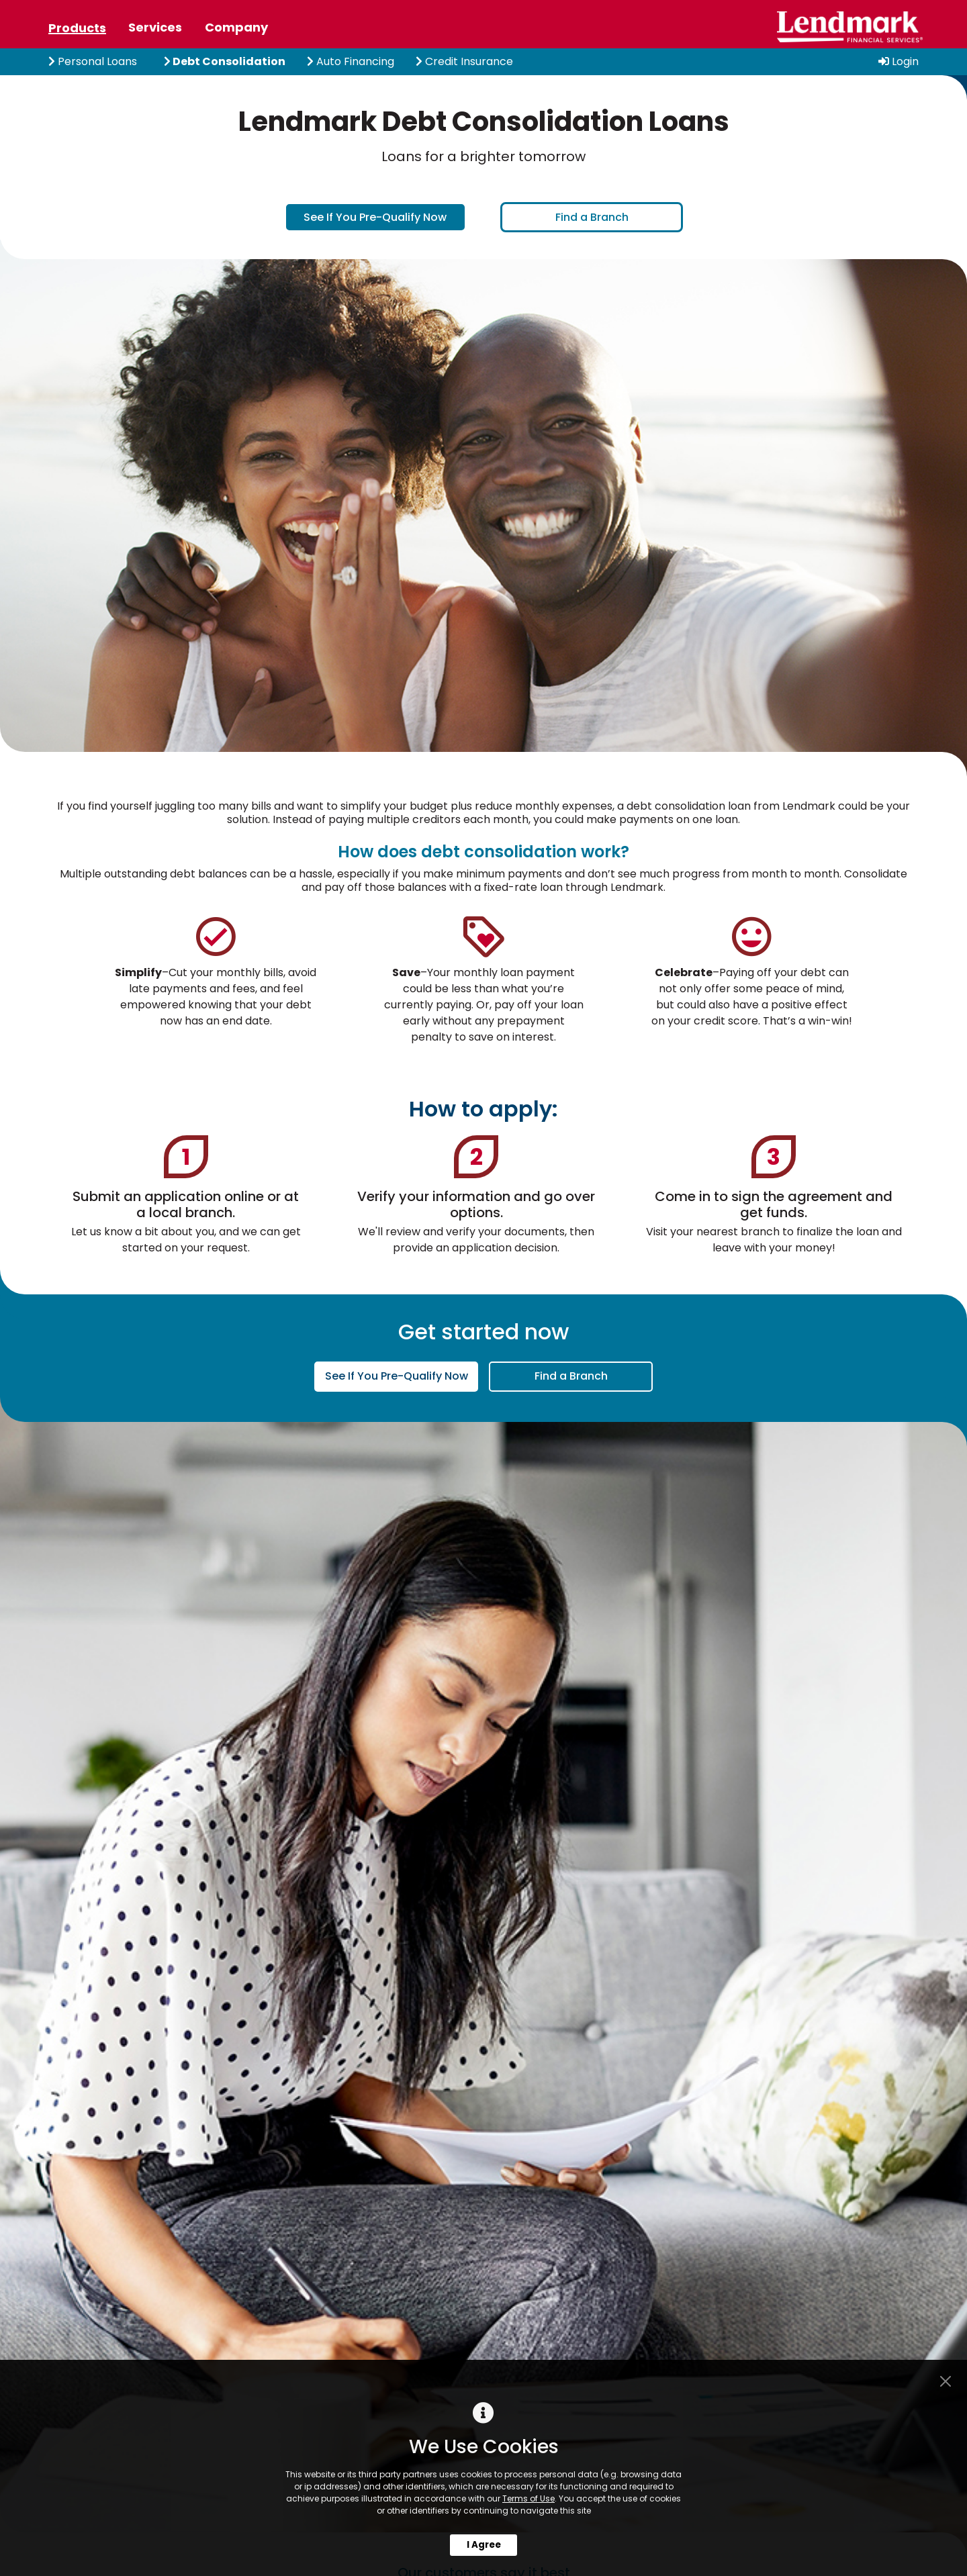 This screenshot has width=967, height=2576. I want to click on I Agree, so click(484, 2544).